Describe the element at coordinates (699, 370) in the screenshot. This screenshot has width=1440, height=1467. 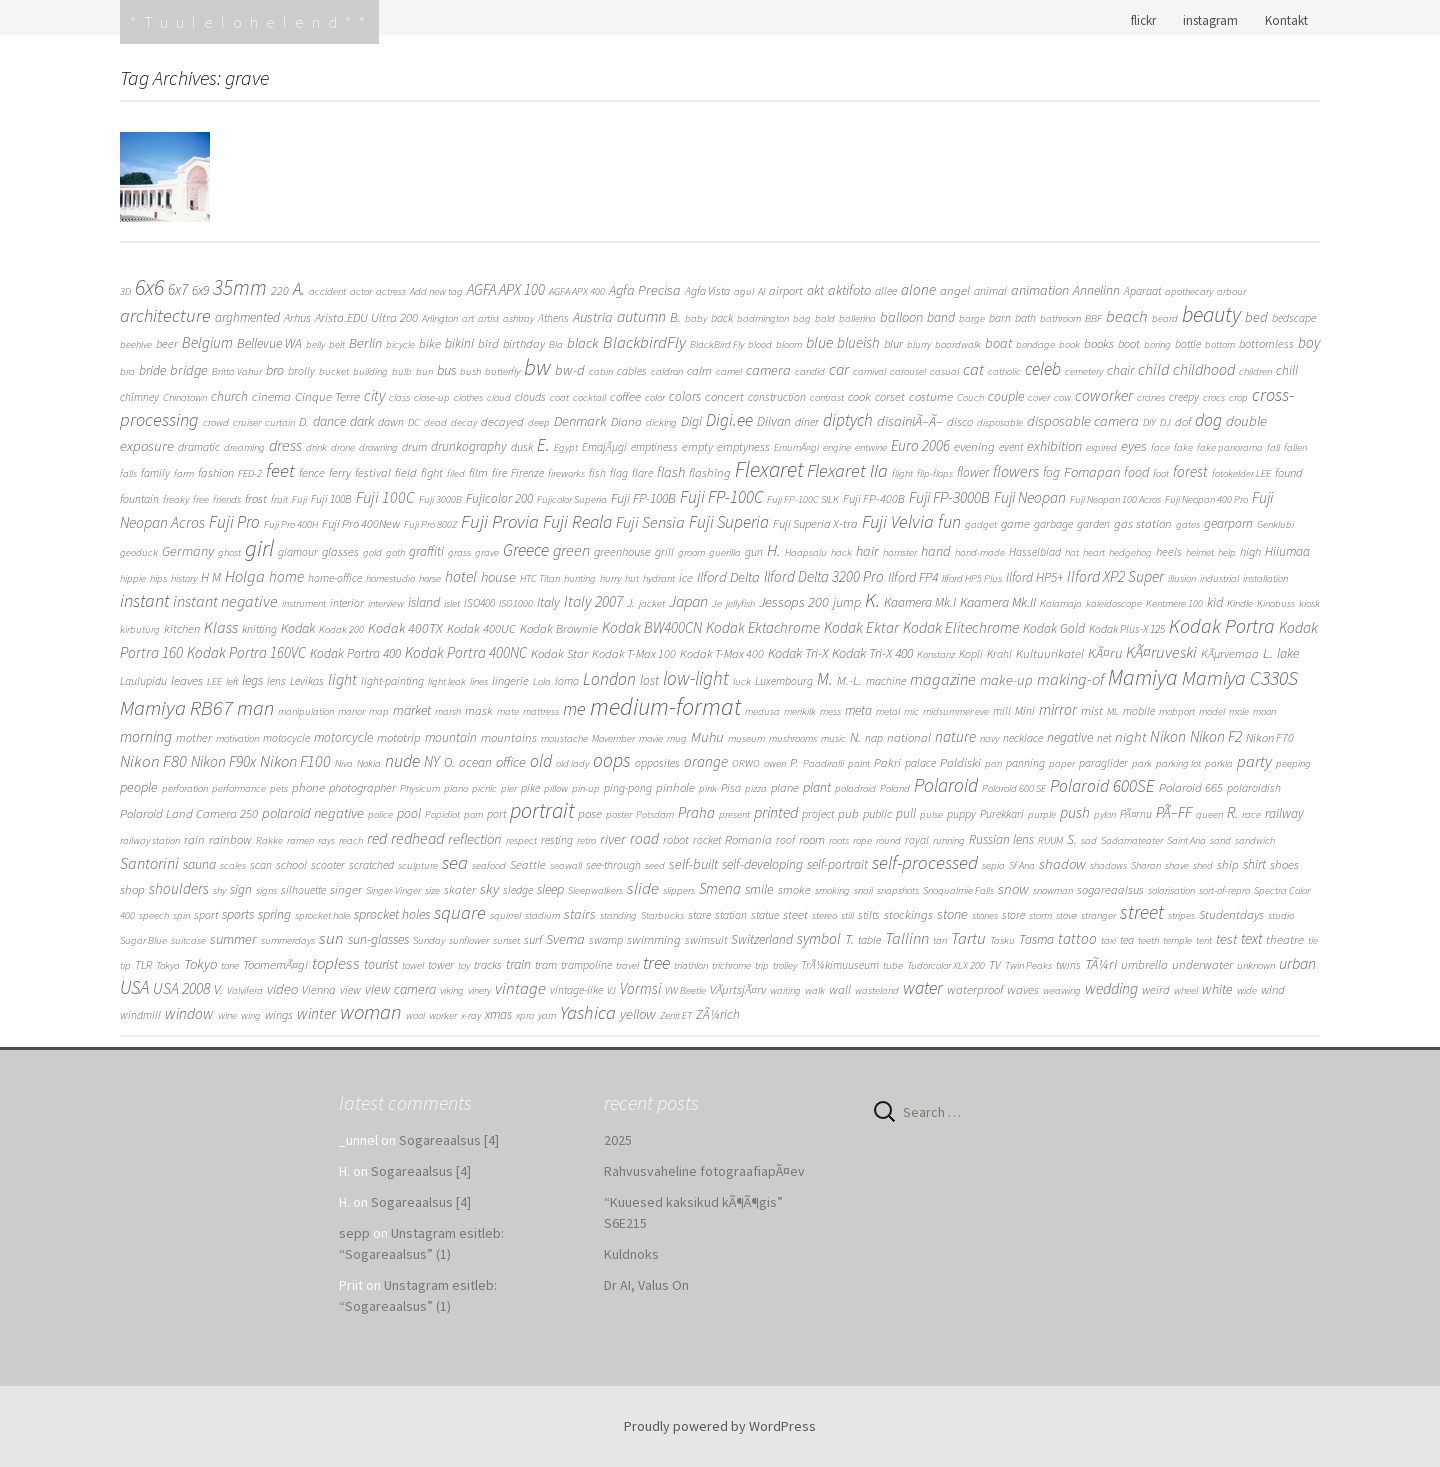
I see `calm [calm (3 items)]` at that location.